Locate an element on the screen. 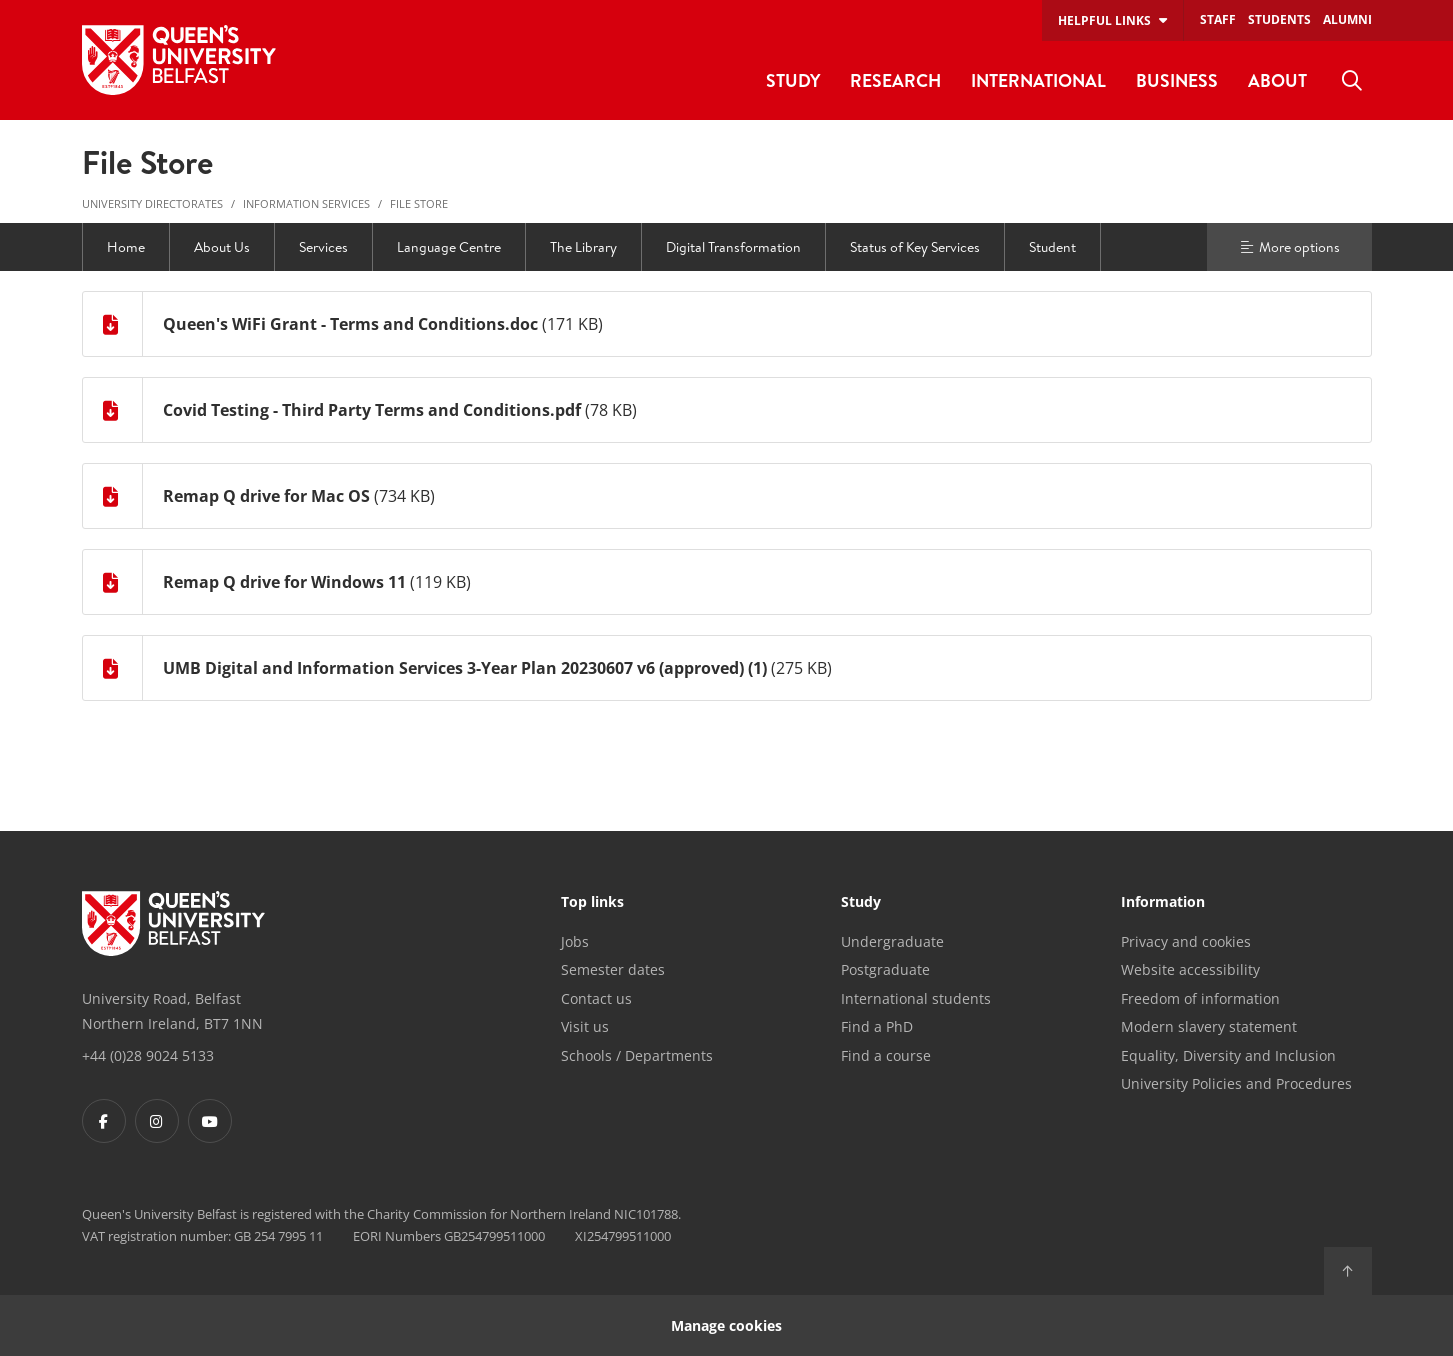  +44 (0)28 9024 5133 is located at coordinates (148, 1055).